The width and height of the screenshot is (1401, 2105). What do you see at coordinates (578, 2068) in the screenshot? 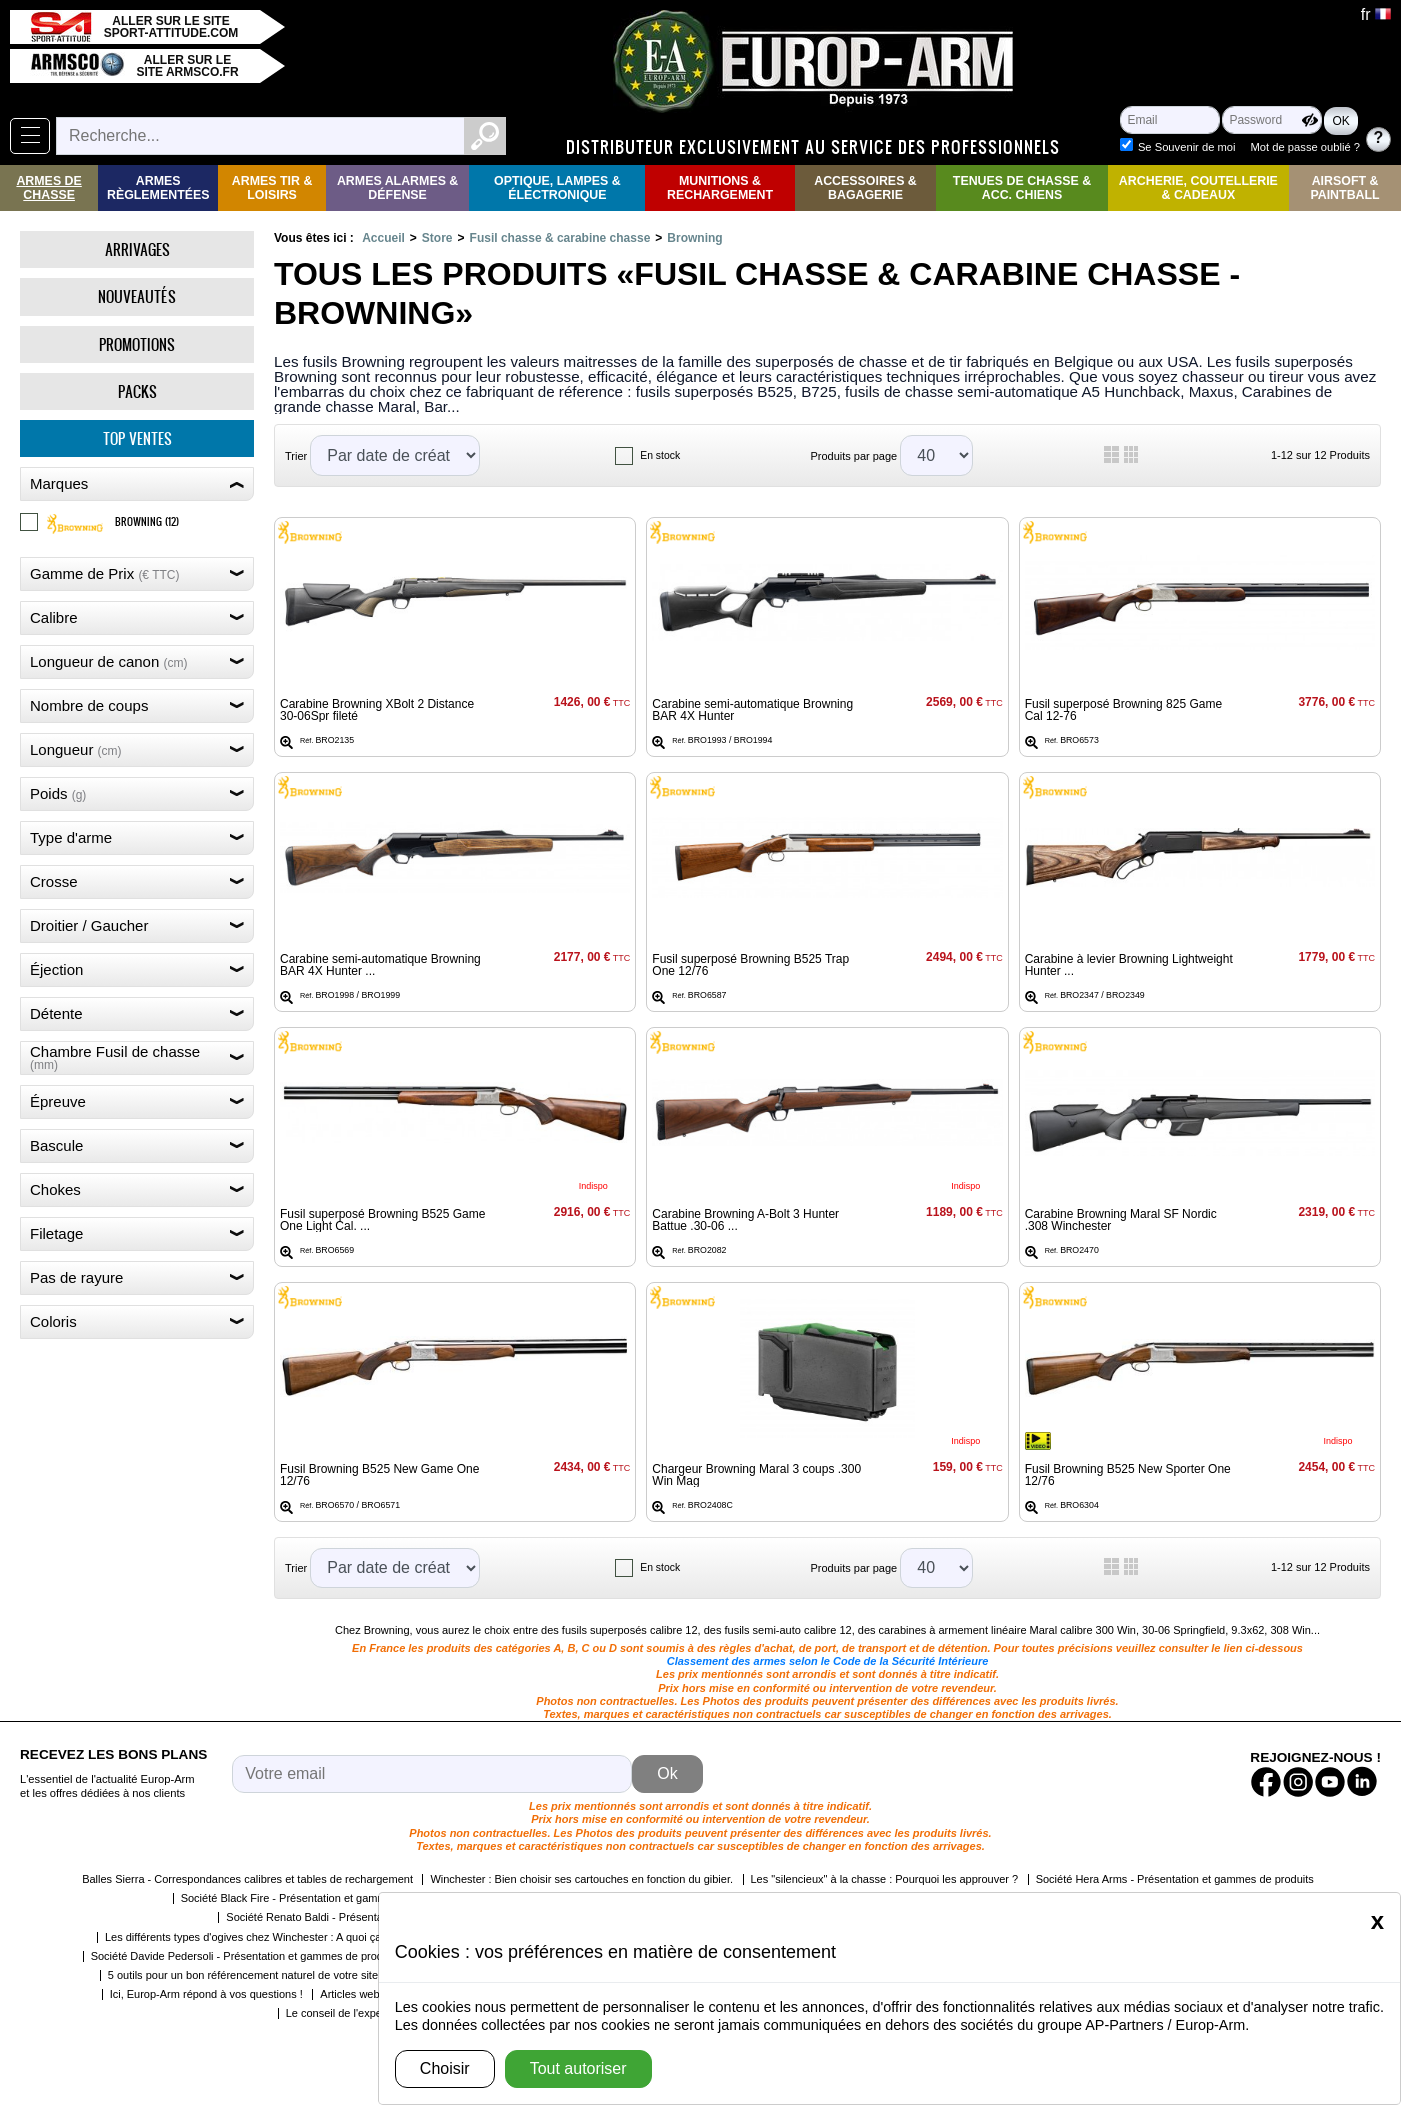
I see `Tout autoriser` at bounding box center [578, 2068].